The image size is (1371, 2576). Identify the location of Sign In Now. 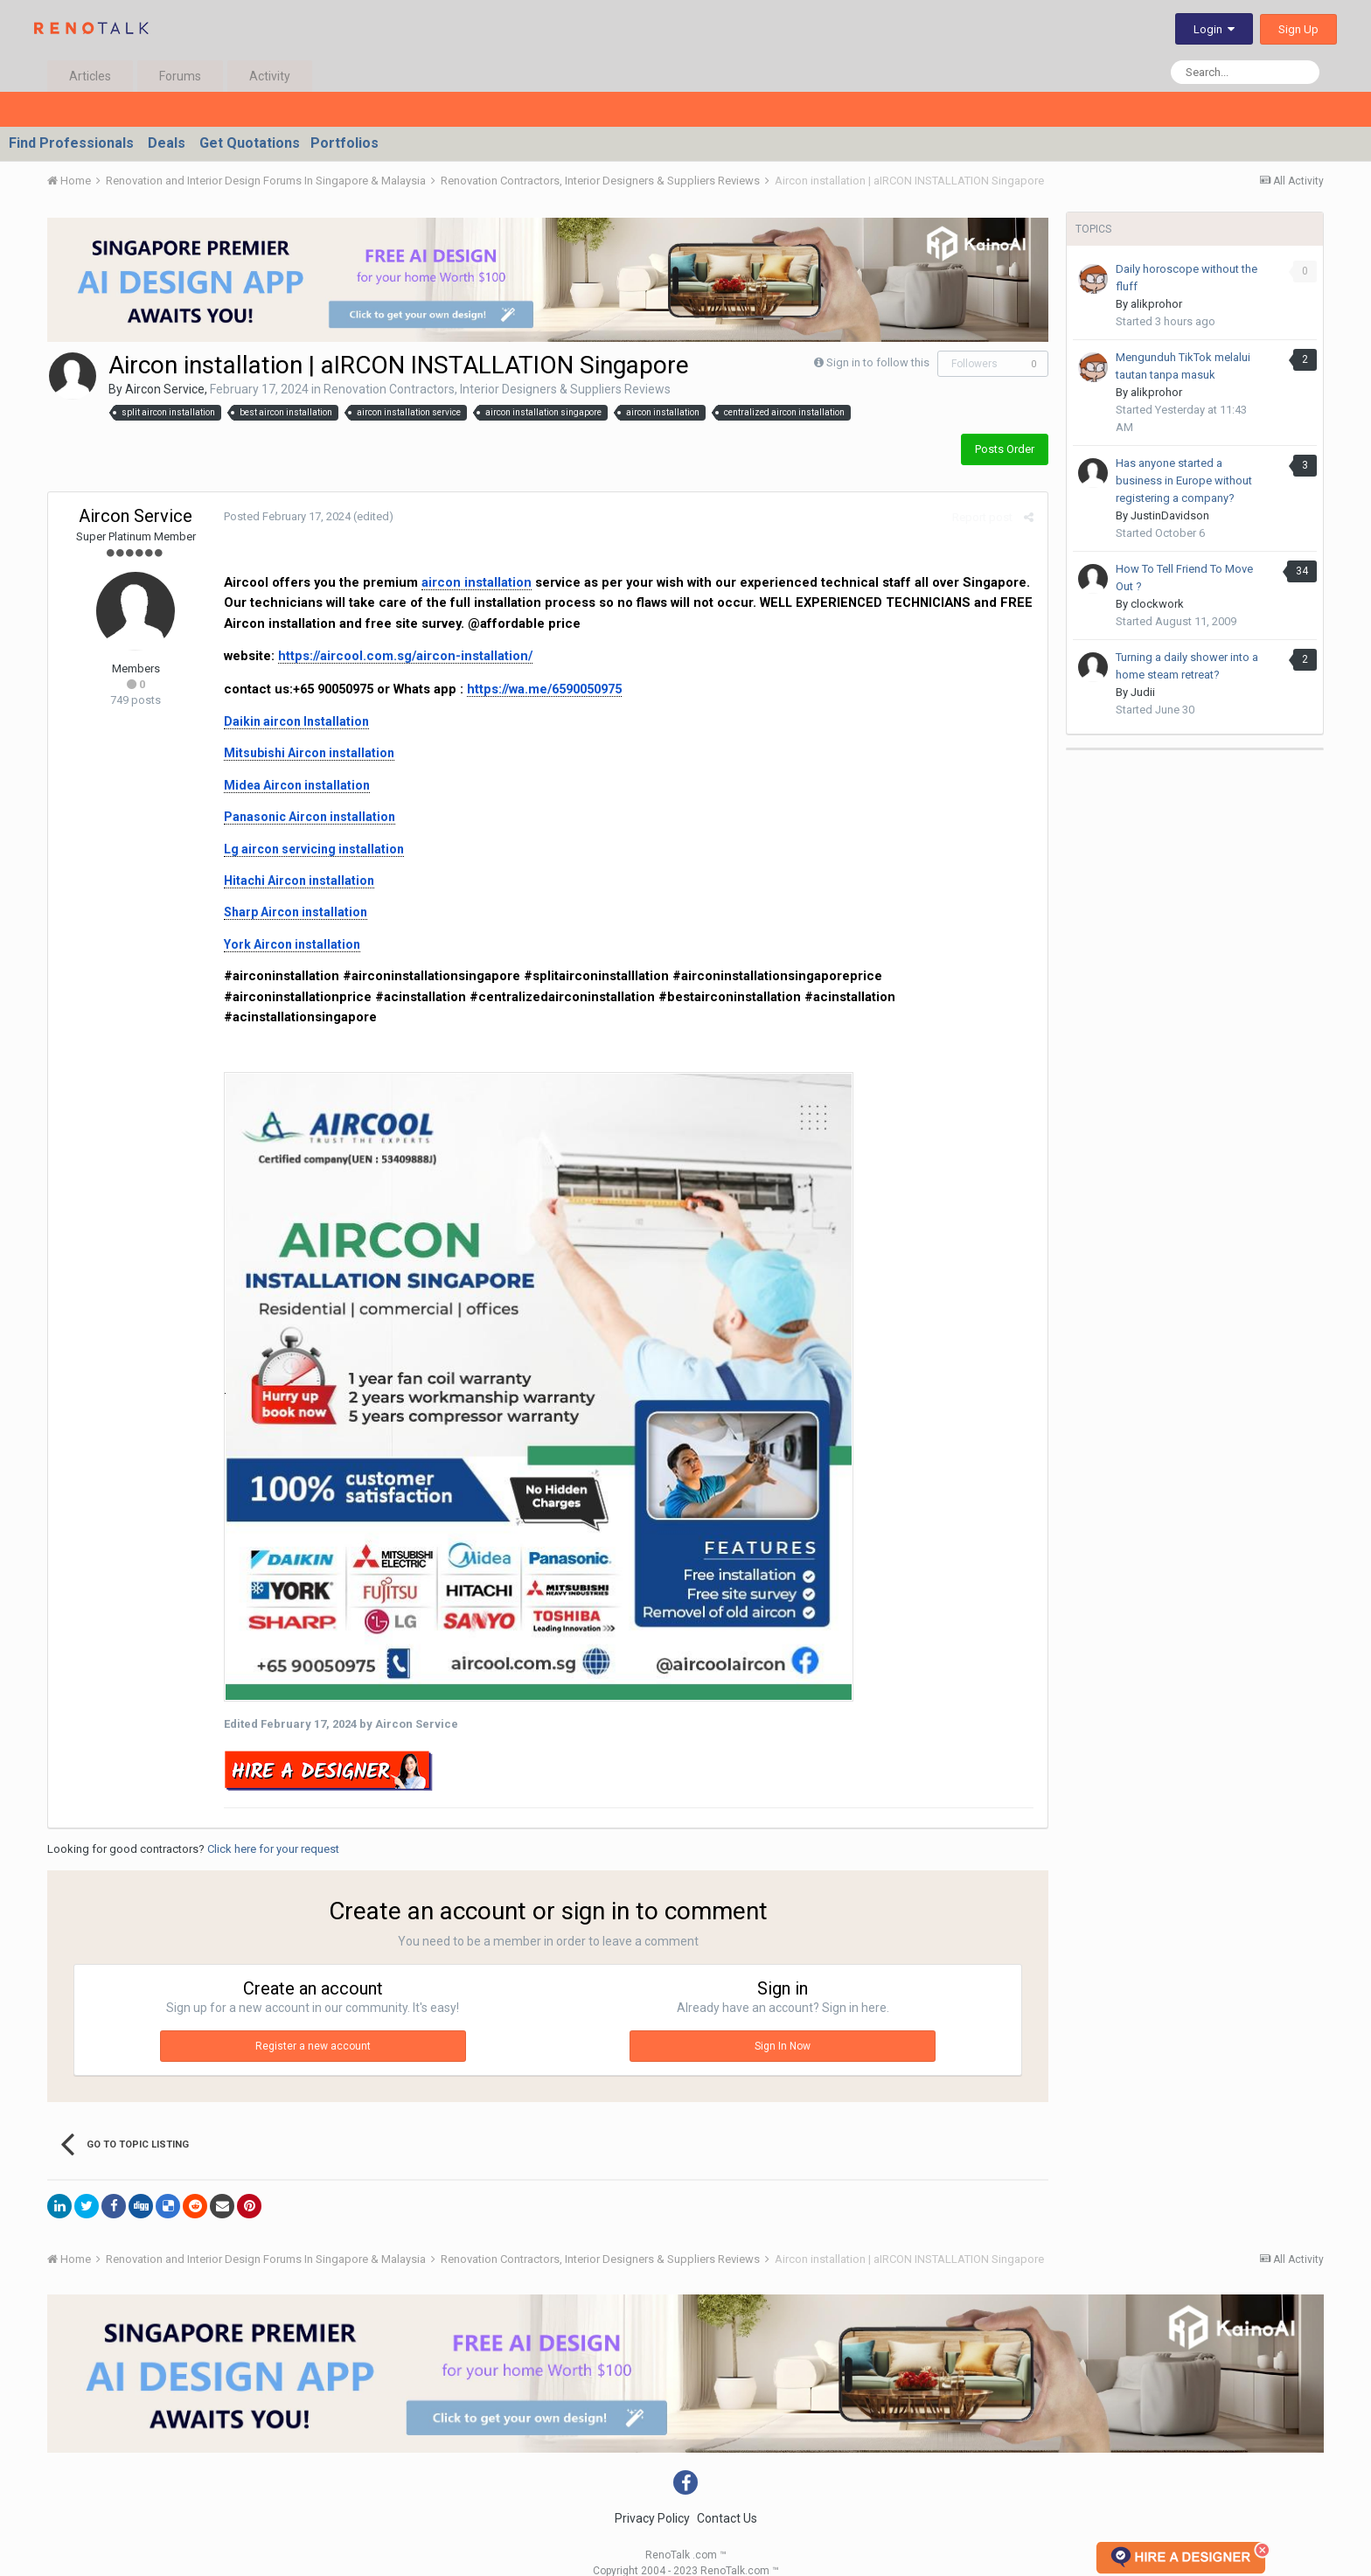
(783, 2026).